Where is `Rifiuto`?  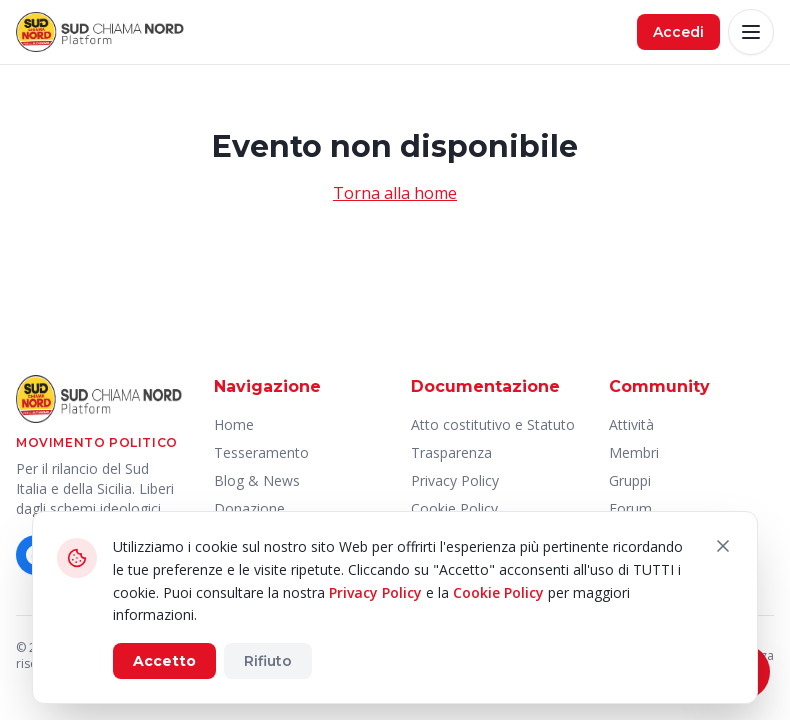 Rifiuto is located at coordinates (268, 661).